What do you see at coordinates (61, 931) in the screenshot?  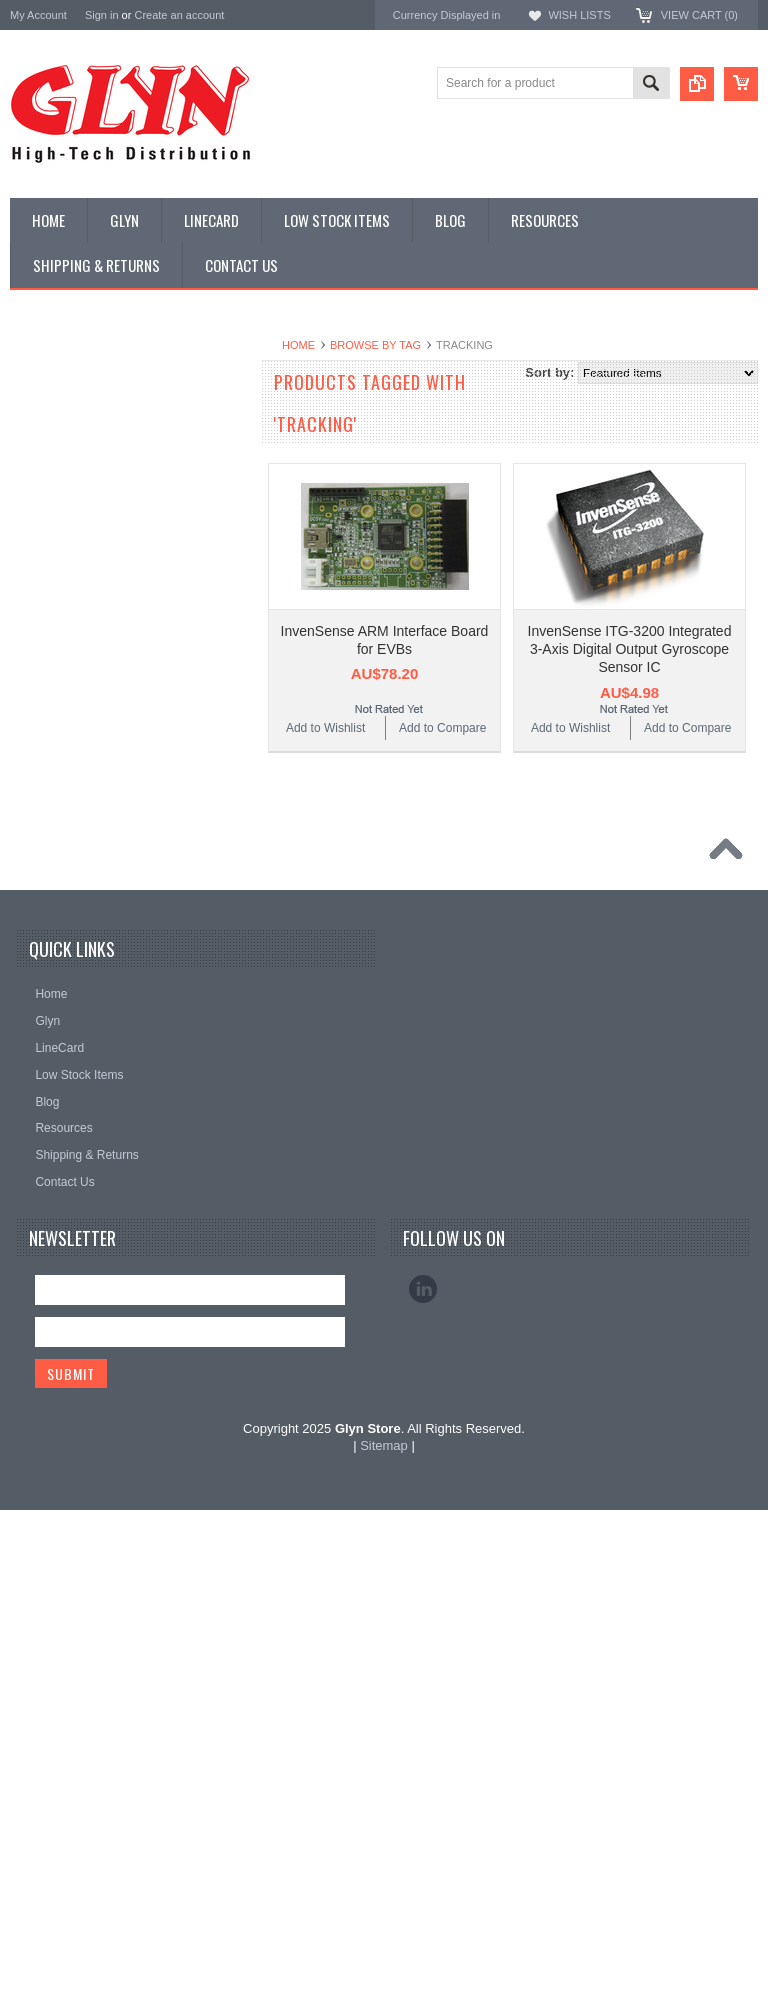 I see `Ultracapacitors` at bounding box center [61, 931].